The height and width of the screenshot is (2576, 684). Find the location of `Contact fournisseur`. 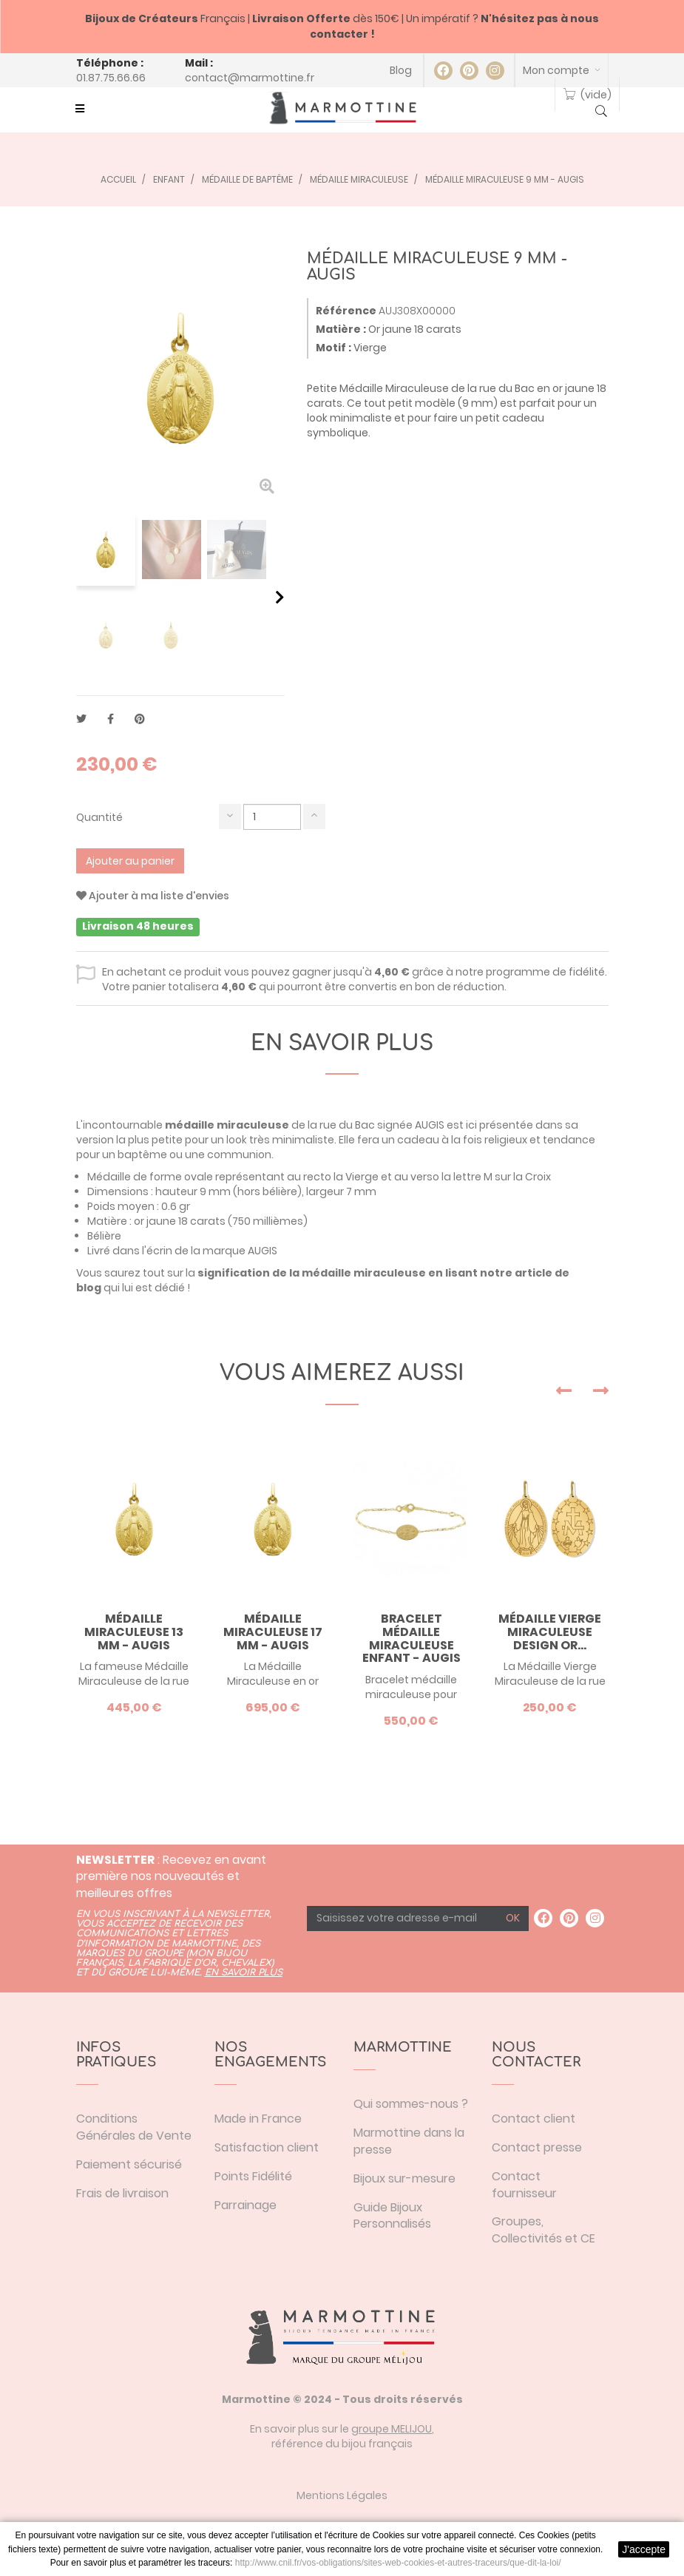

Contact fournisseur is located at coordinates (524, 2185).